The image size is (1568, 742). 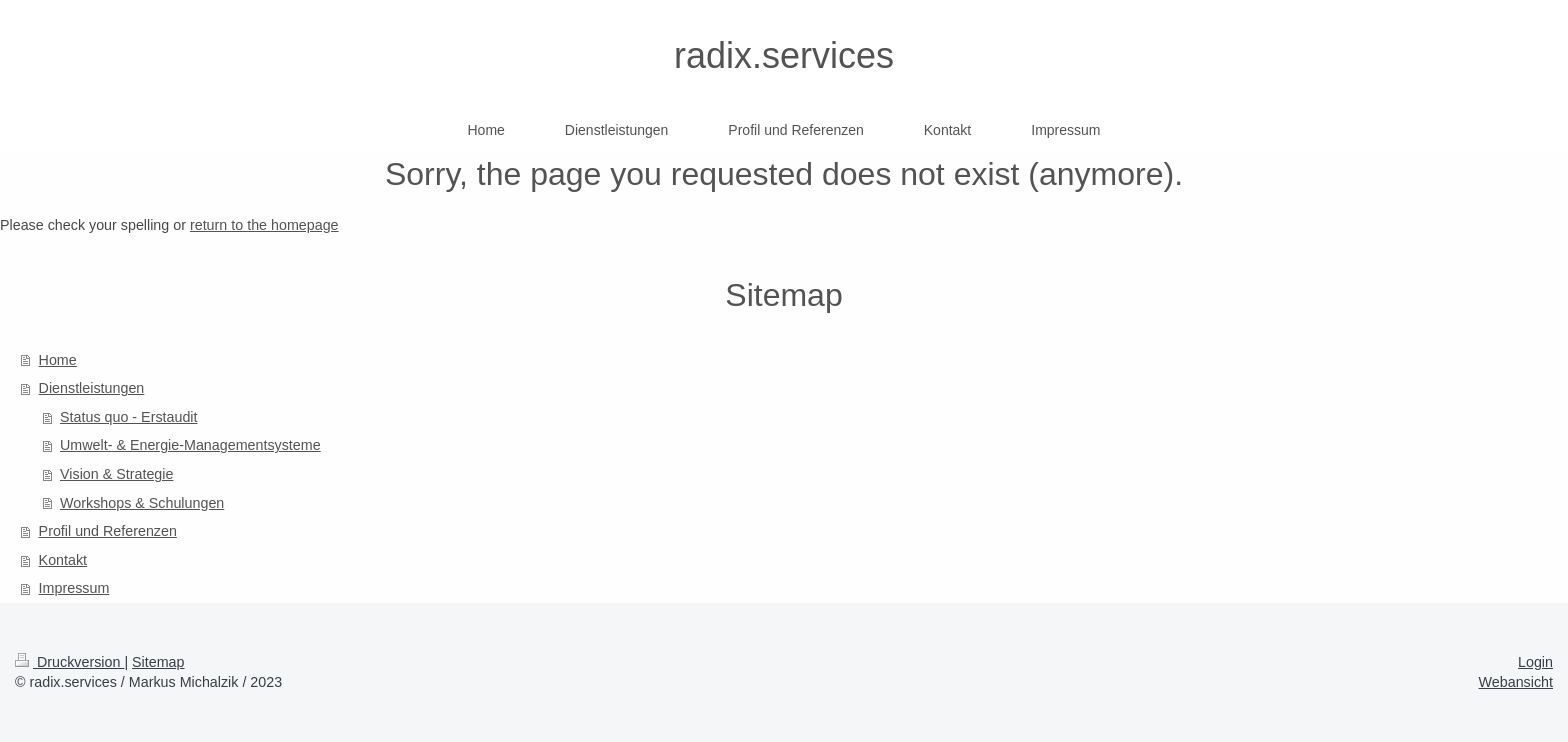 I want to click on Webansicht, so click(x=1516, y=682).